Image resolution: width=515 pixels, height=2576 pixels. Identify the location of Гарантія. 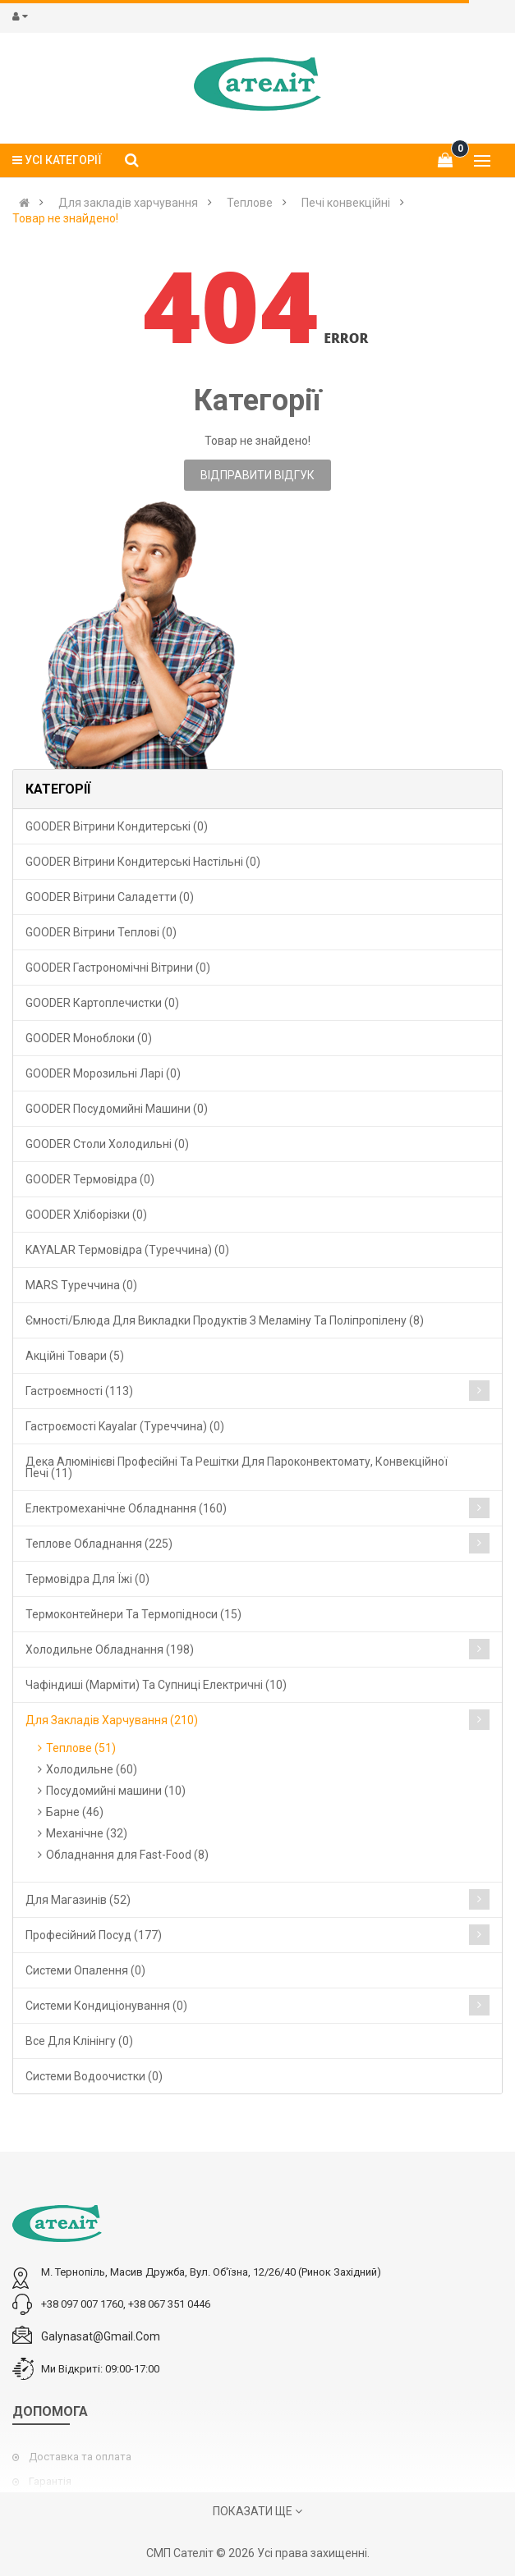
(50, 2481).